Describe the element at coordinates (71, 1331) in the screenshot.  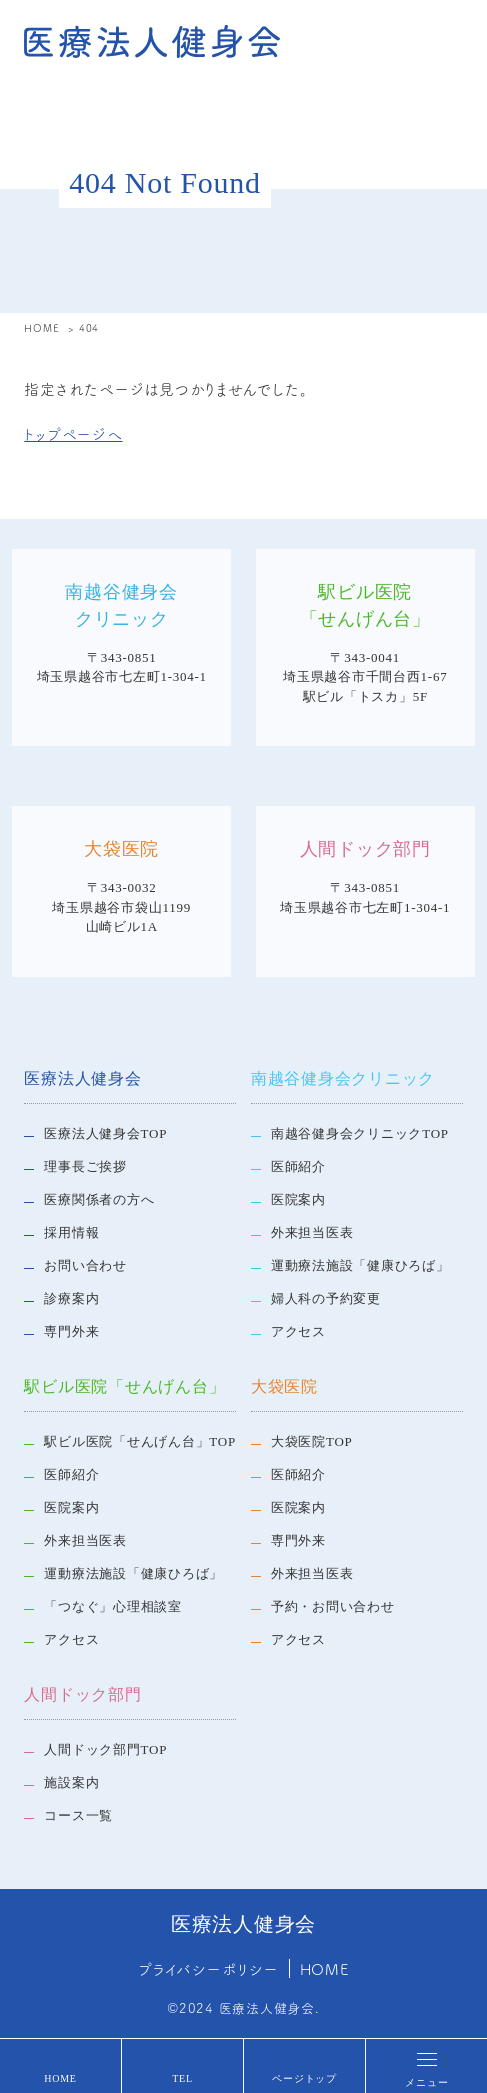
I see `専門外来` at that location.